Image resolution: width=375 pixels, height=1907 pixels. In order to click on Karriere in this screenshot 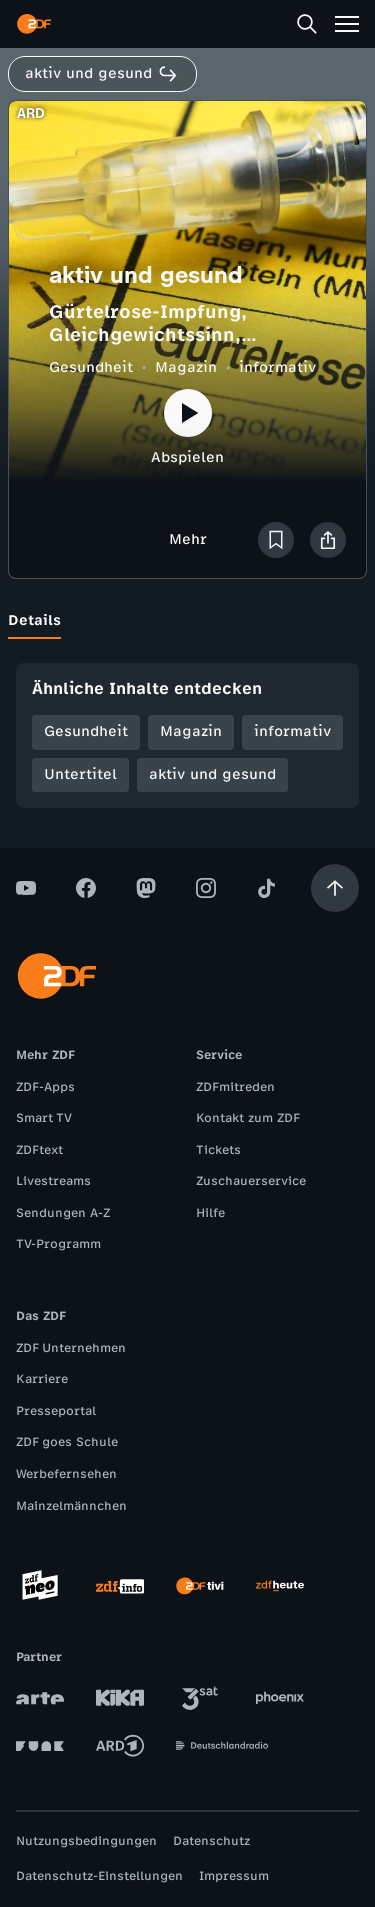, I will do `click(42, 1379)`.